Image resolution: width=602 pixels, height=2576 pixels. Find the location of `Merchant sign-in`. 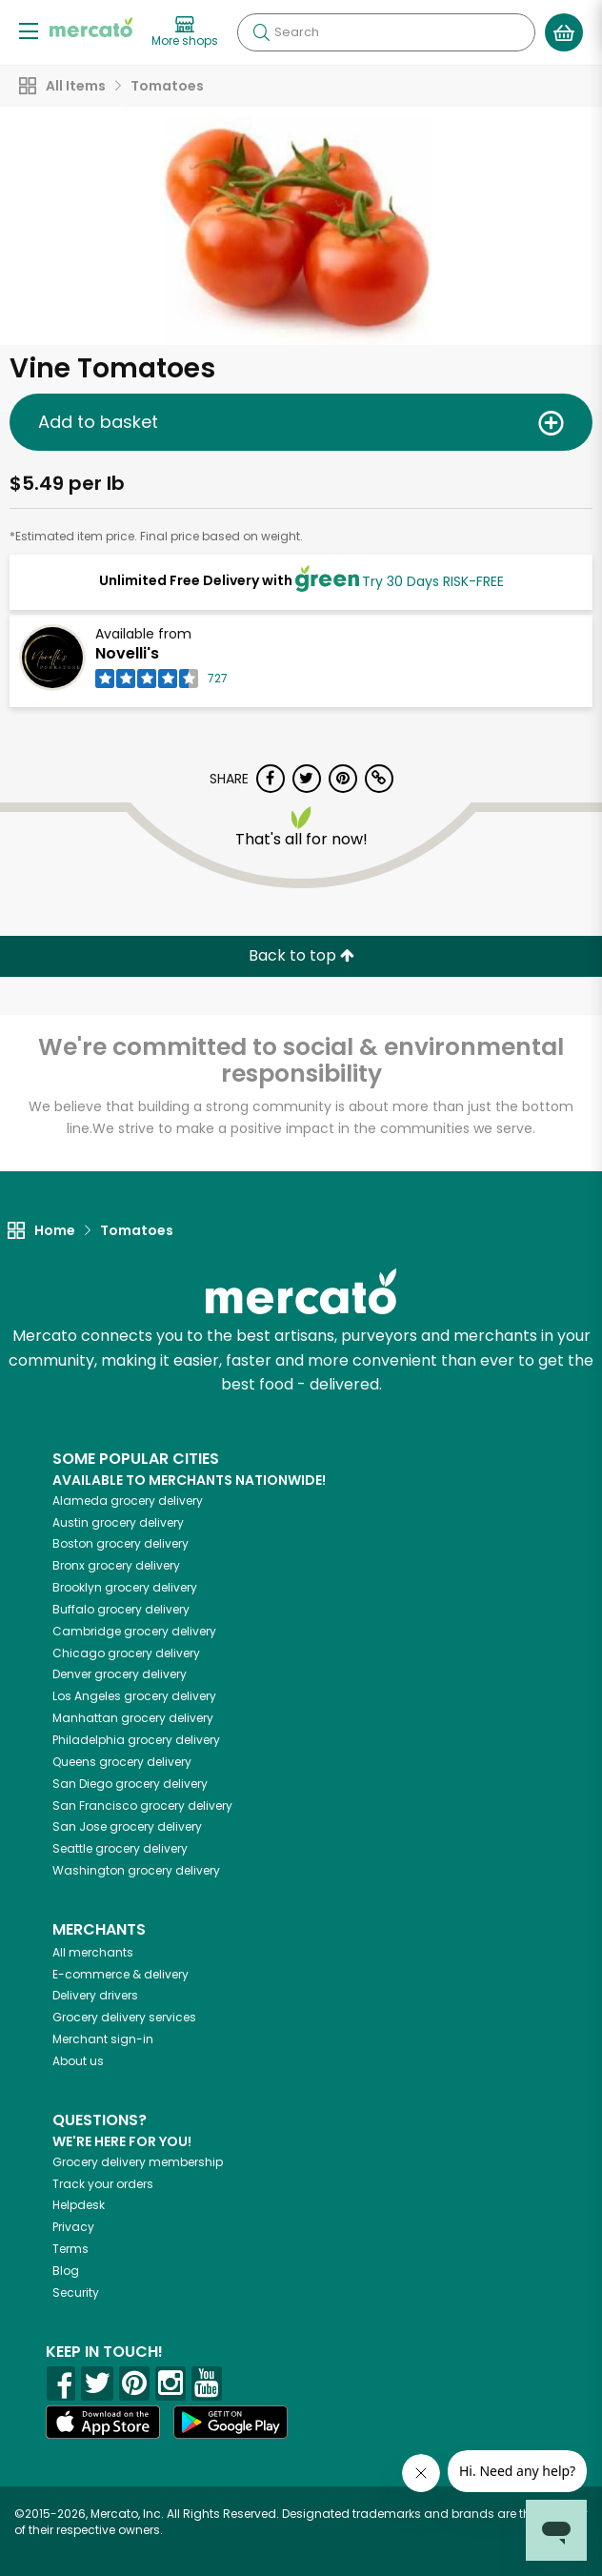

Merchant sign-in is located at coordinates (102, 2039).